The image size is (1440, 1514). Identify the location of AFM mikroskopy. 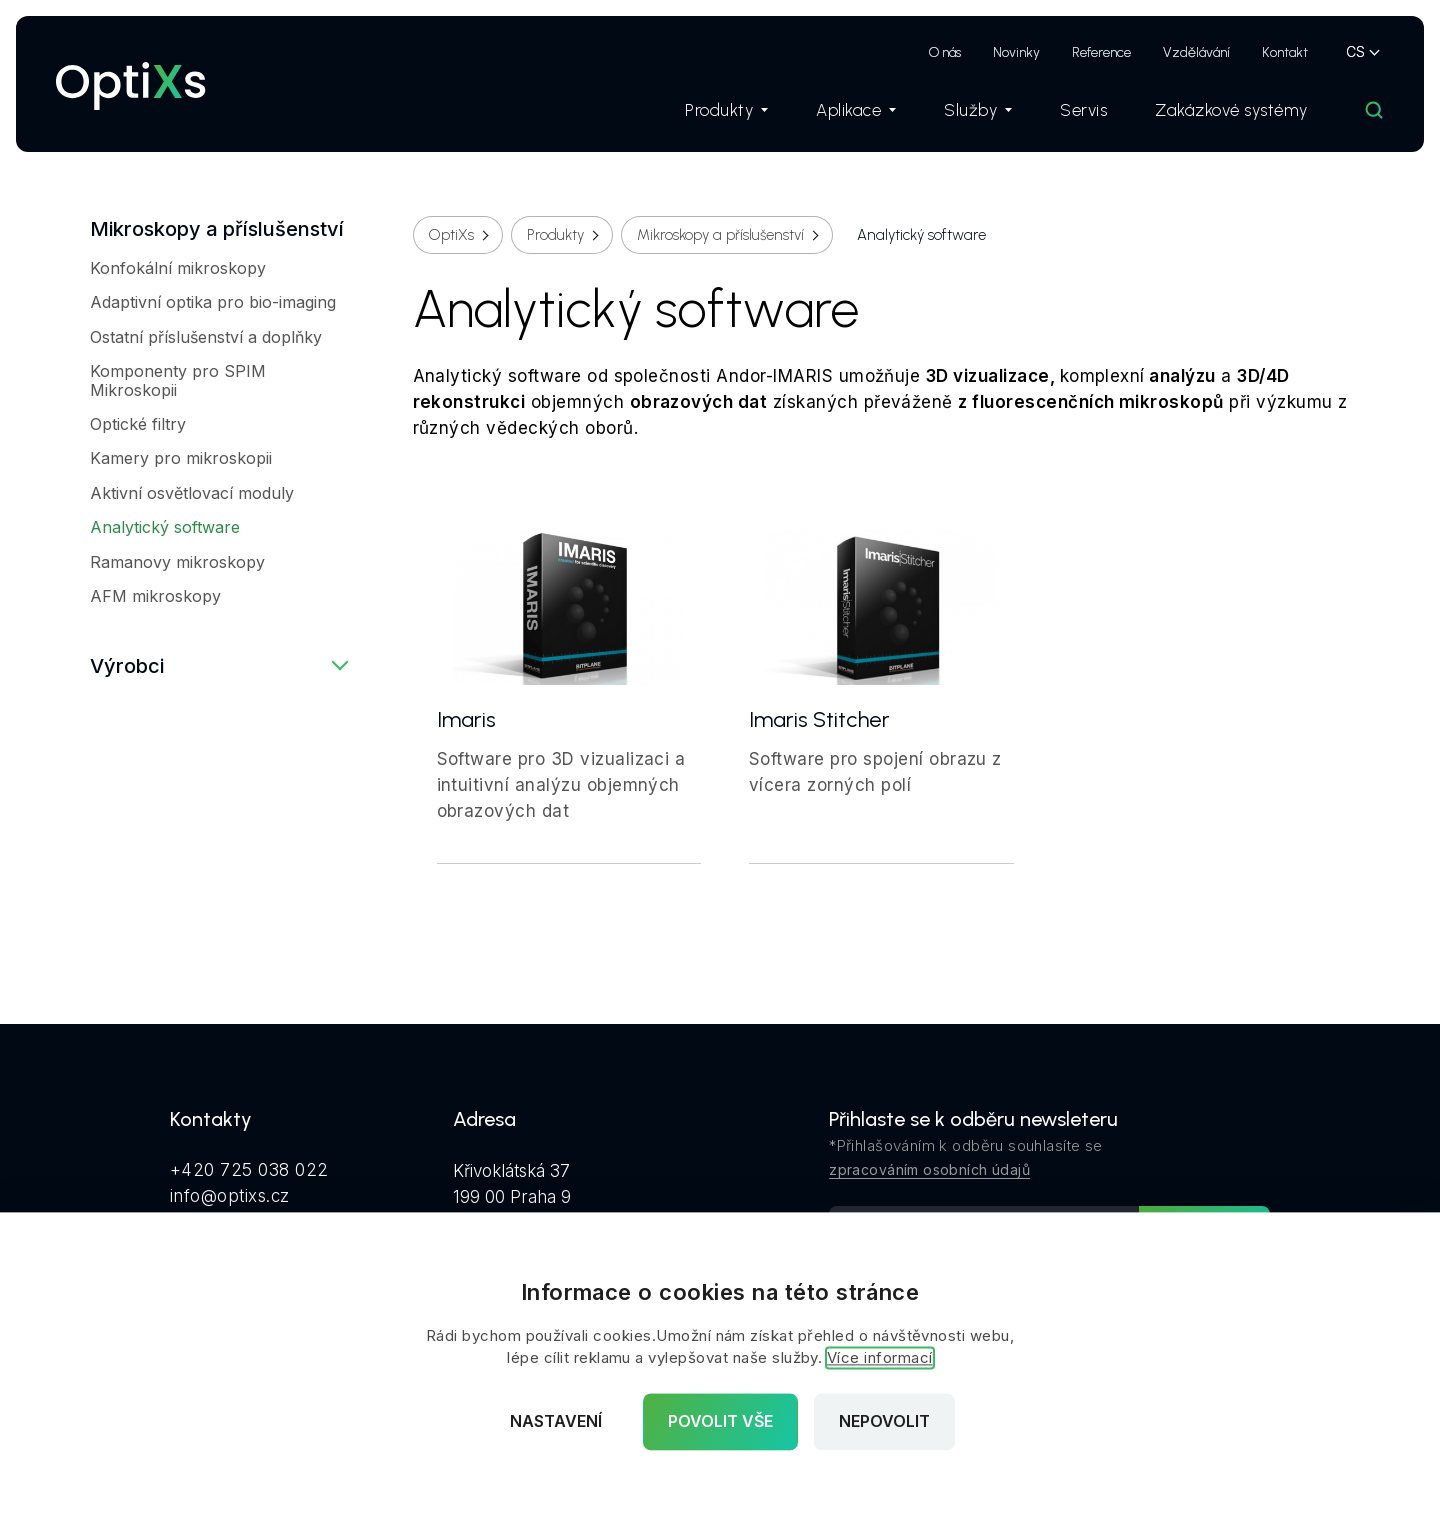
(155, 596).